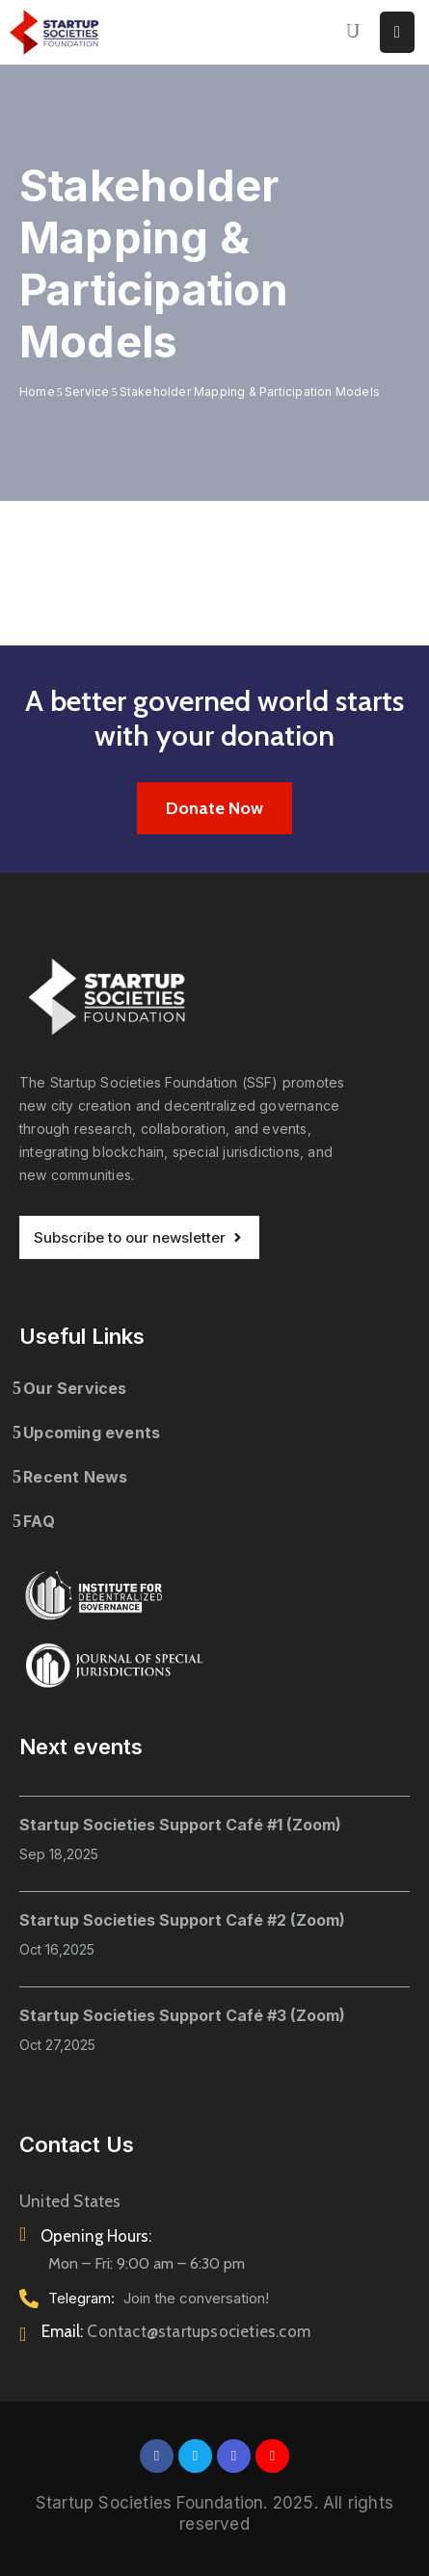  Describe the element at coordinates (87, 391) in the screenshot. I see `Service` at that location.